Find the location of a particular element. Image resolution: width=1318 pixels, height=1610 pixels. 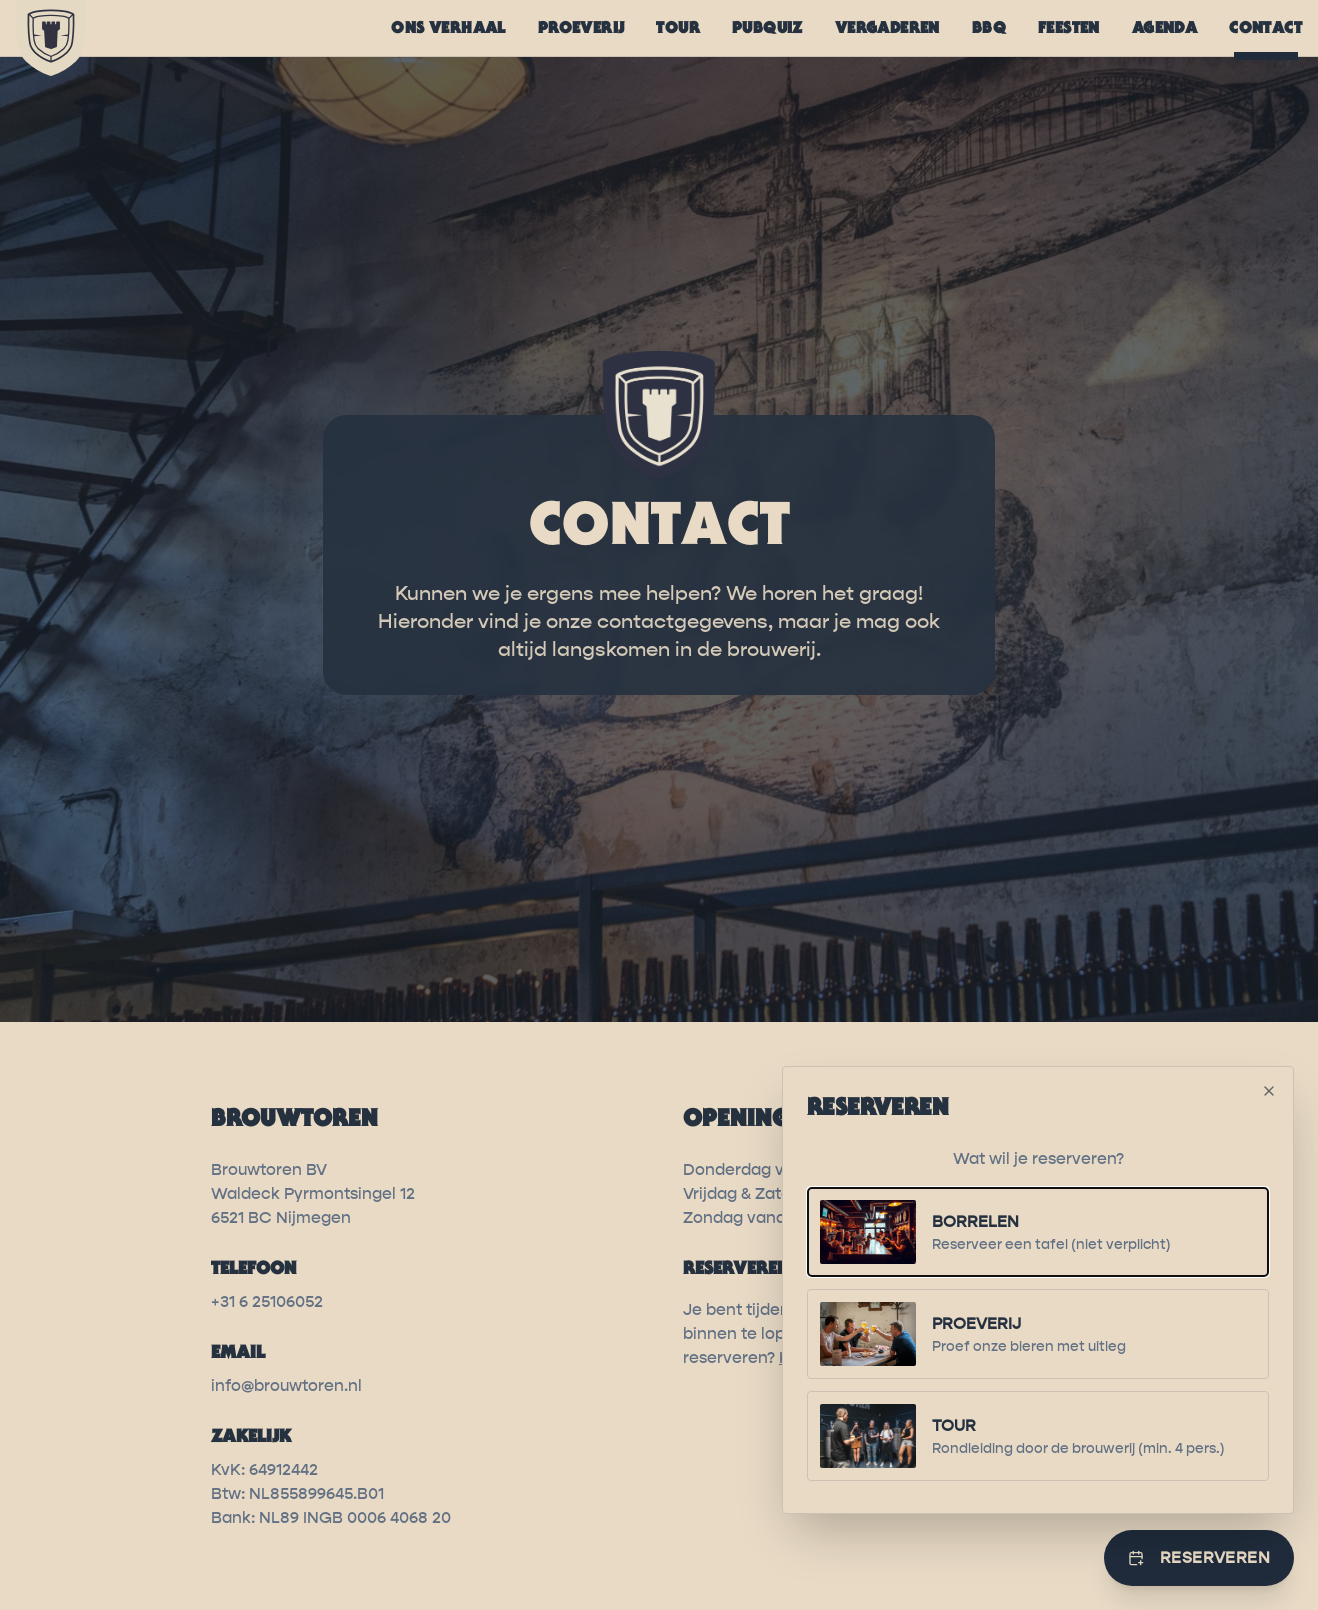

info@brouwtoren.nl is located at coordinates (286, 1385).